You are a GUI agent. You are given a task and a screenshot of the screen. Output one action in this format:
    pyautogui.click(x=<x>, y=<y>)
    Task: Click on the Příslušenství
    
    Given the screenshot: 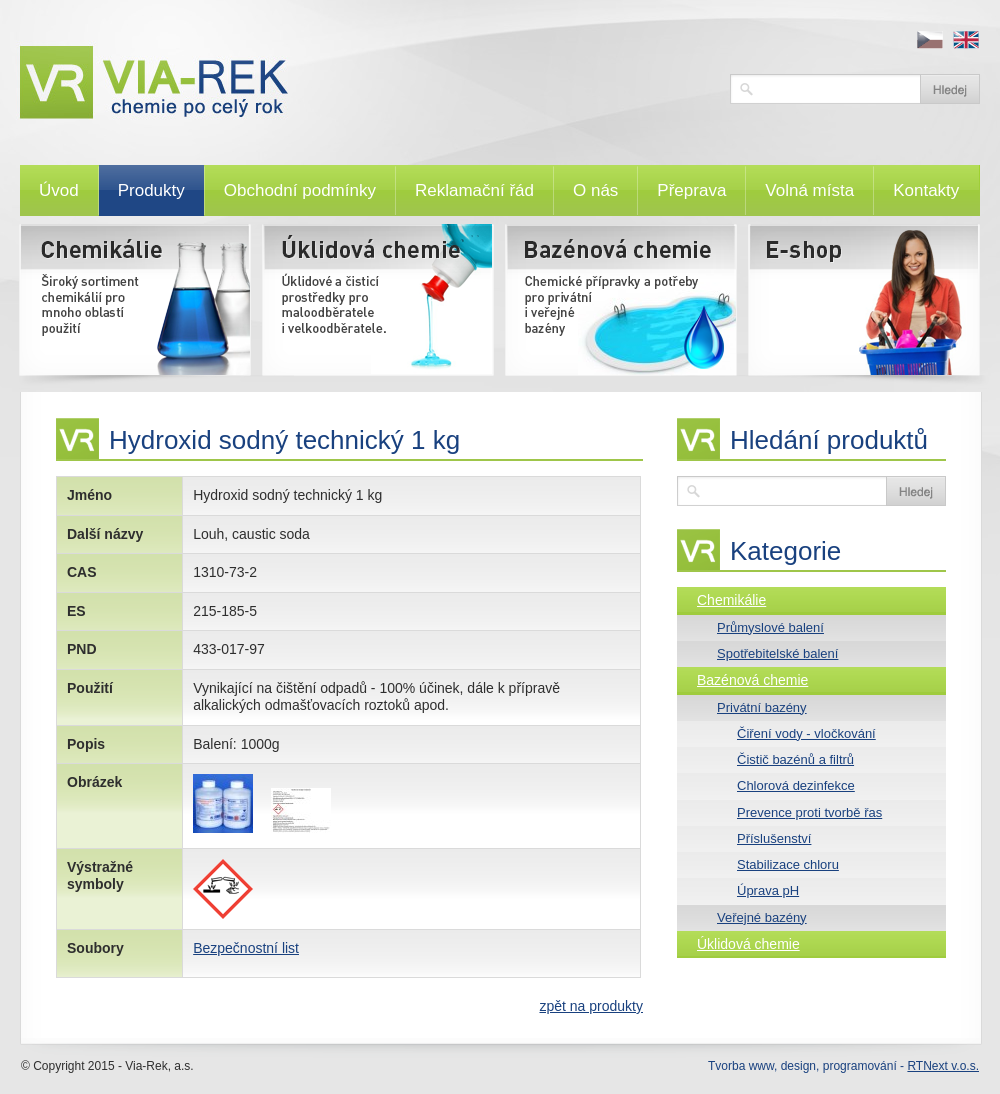 What is the action you would take?
    pyautogui.click(x=774, y=838)
    